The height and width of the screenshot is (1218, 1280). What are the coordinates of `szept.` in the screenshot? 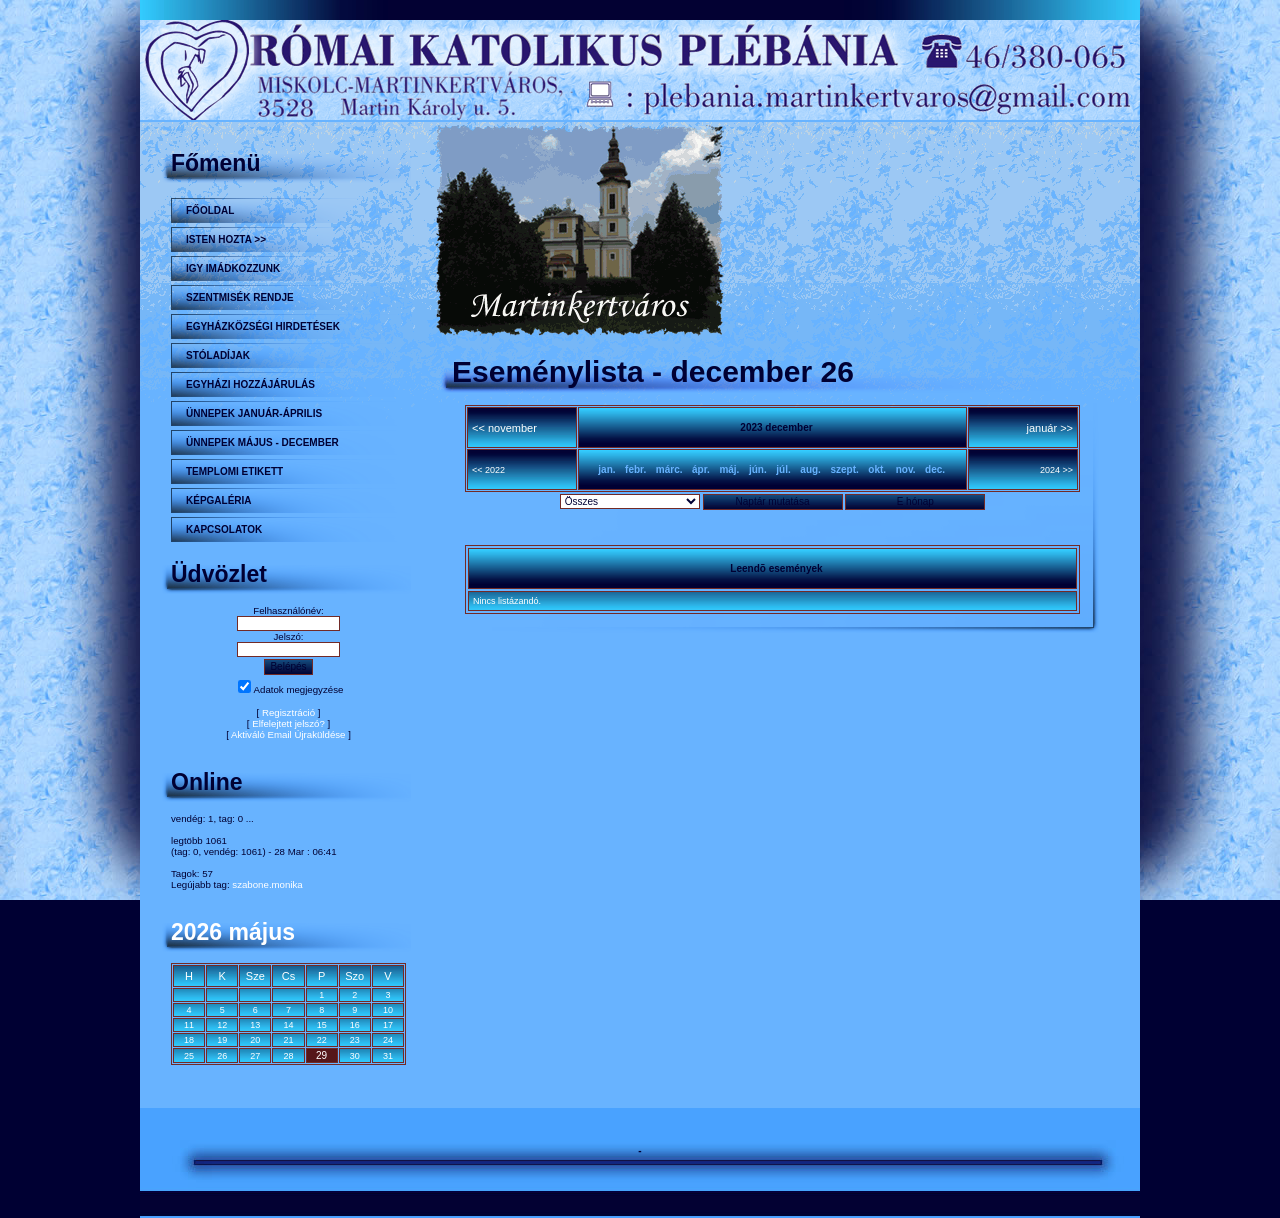 It's located at (844, 469).